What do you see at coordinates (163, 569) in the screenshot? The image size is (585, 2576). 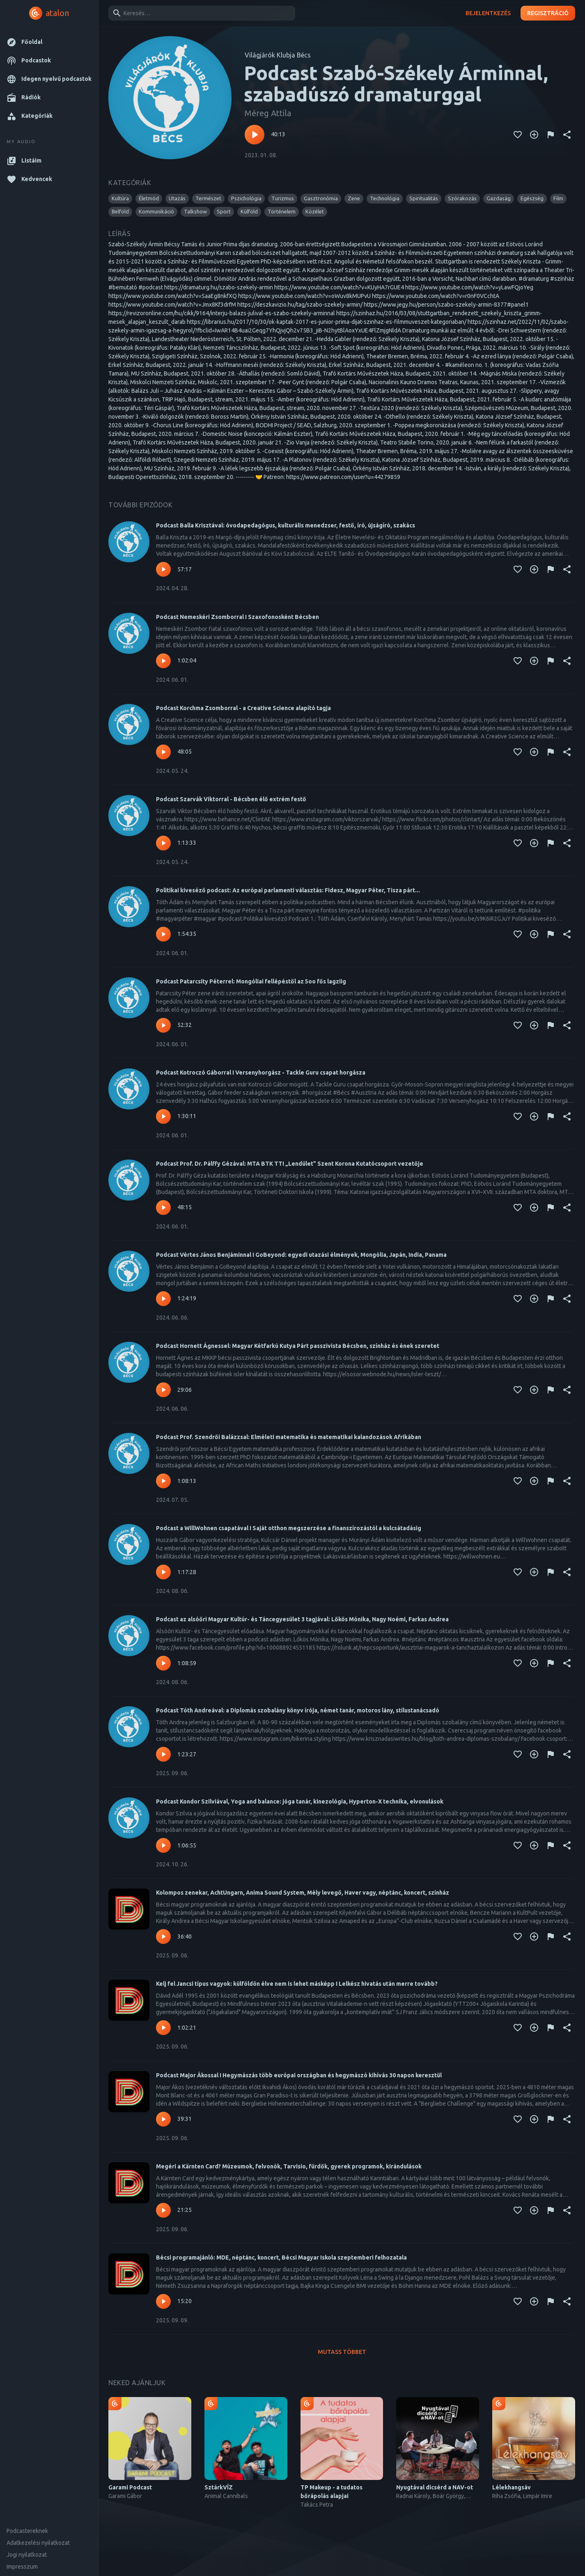 I see `[Lejátszás – Podcast Balla Krisztával: óvodapedagógus, kulturális menedzser, festő, író, újságíró, szakács]` at bounding box center [163, 569].